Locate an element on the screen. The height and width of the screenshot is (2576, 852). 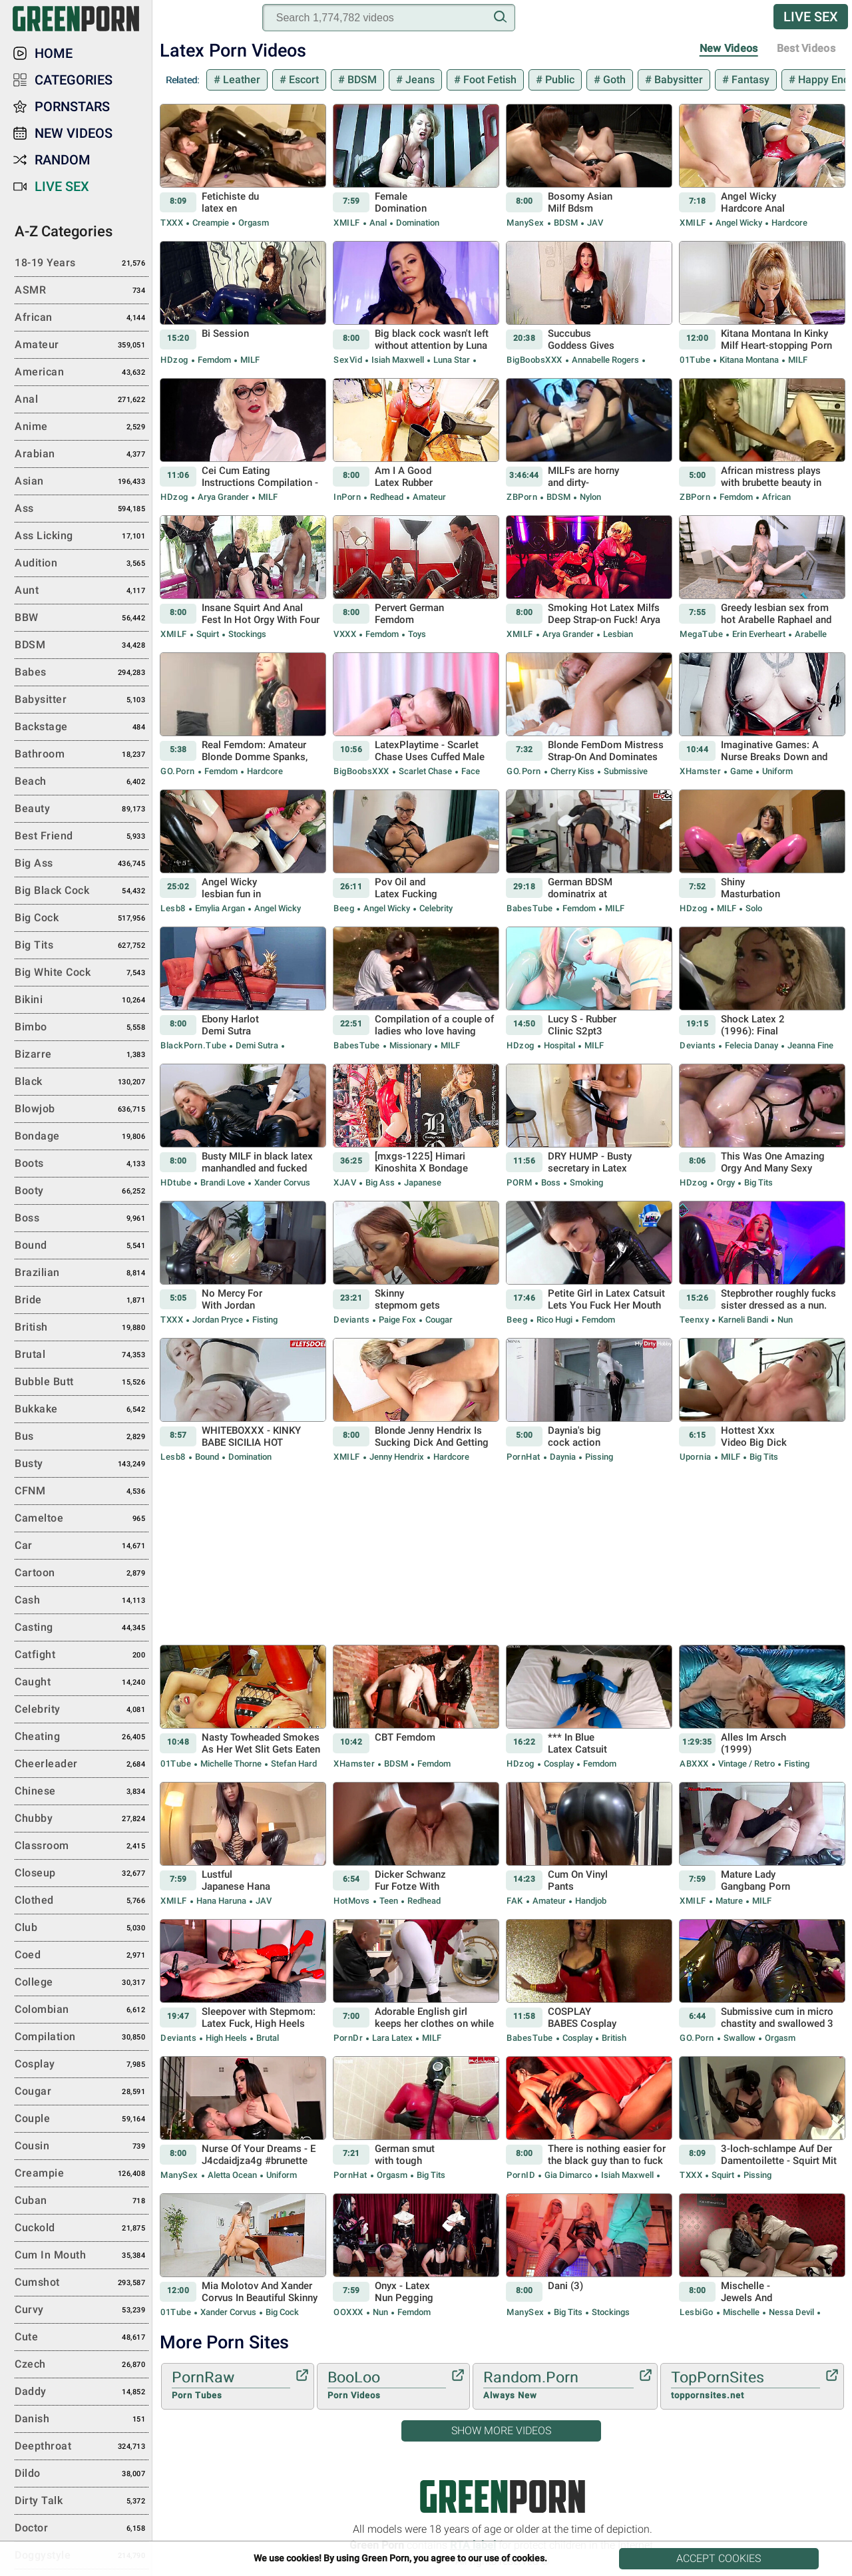
Jenny Hendrix is located at coordinates (396, 1457).